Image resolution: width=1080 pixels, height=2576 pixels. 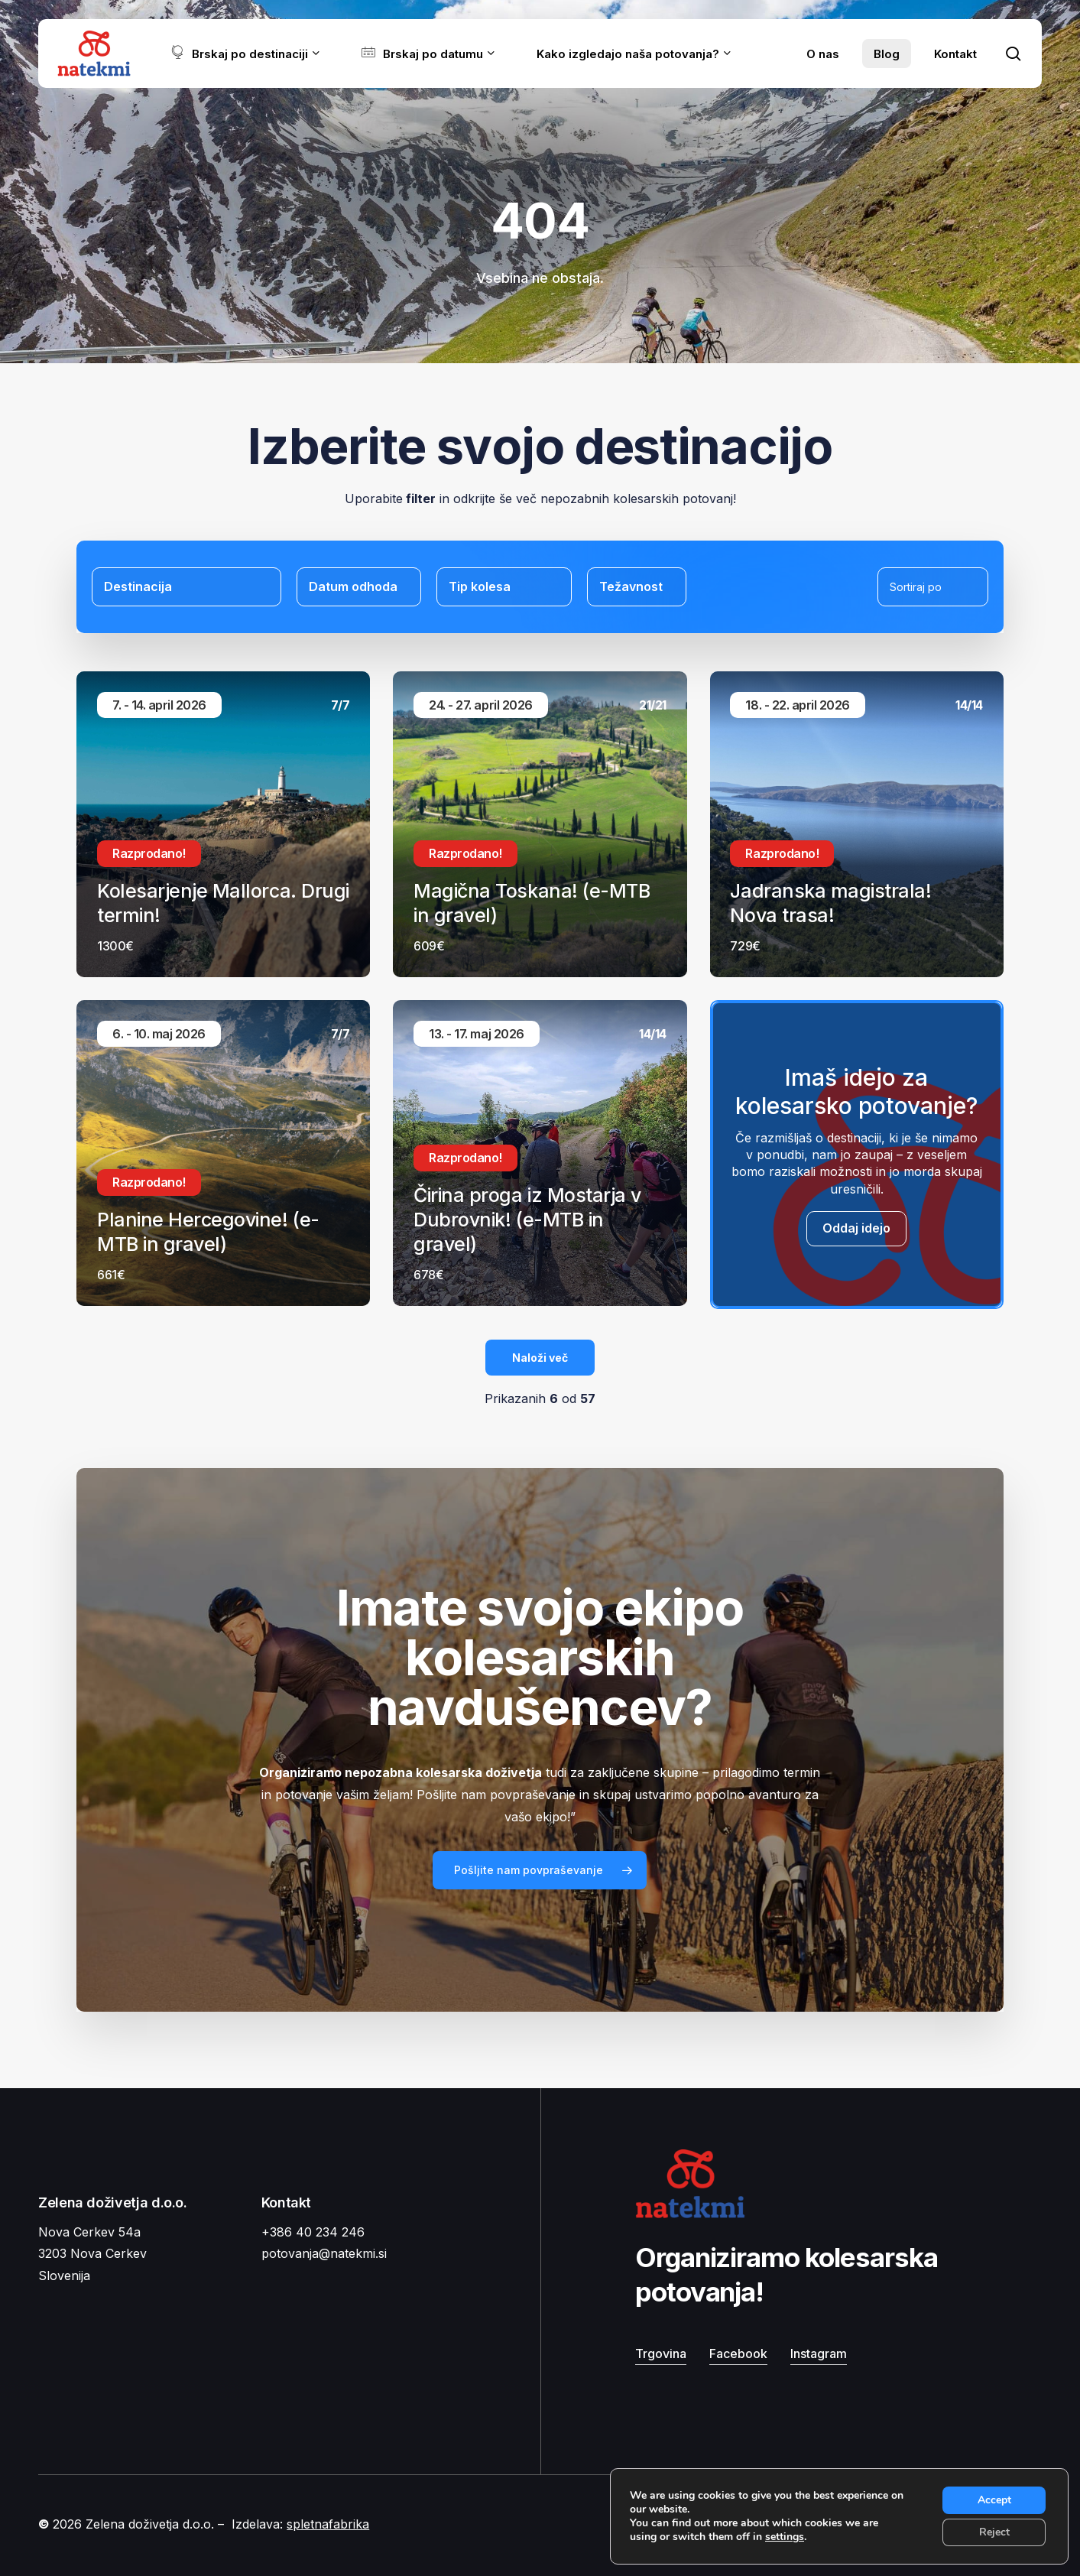 What do you see at coordinates (994, 2532) in the screenshot?
I see `Reject` at bounding box center [994, 2532].